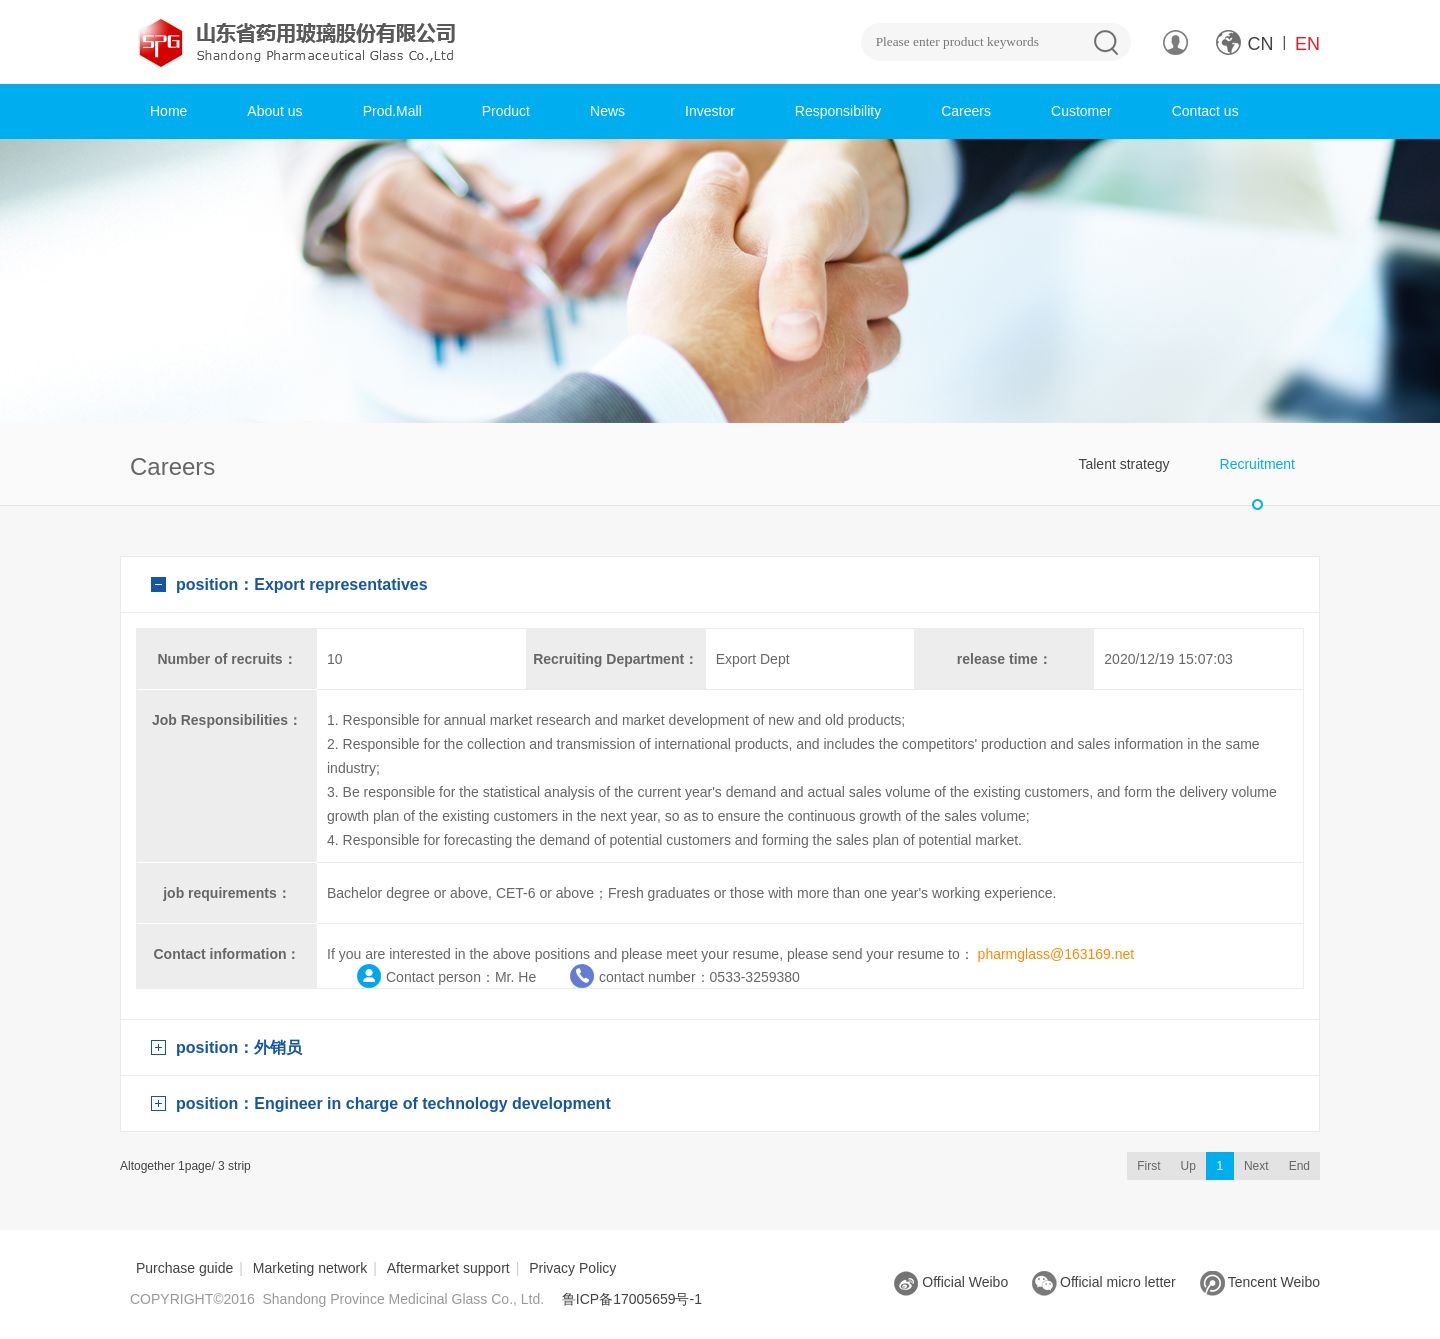 The image size is (1440, 1339). Describe the element at coordinates (1299, 1166) in the screenshot. I see `End` at that location.